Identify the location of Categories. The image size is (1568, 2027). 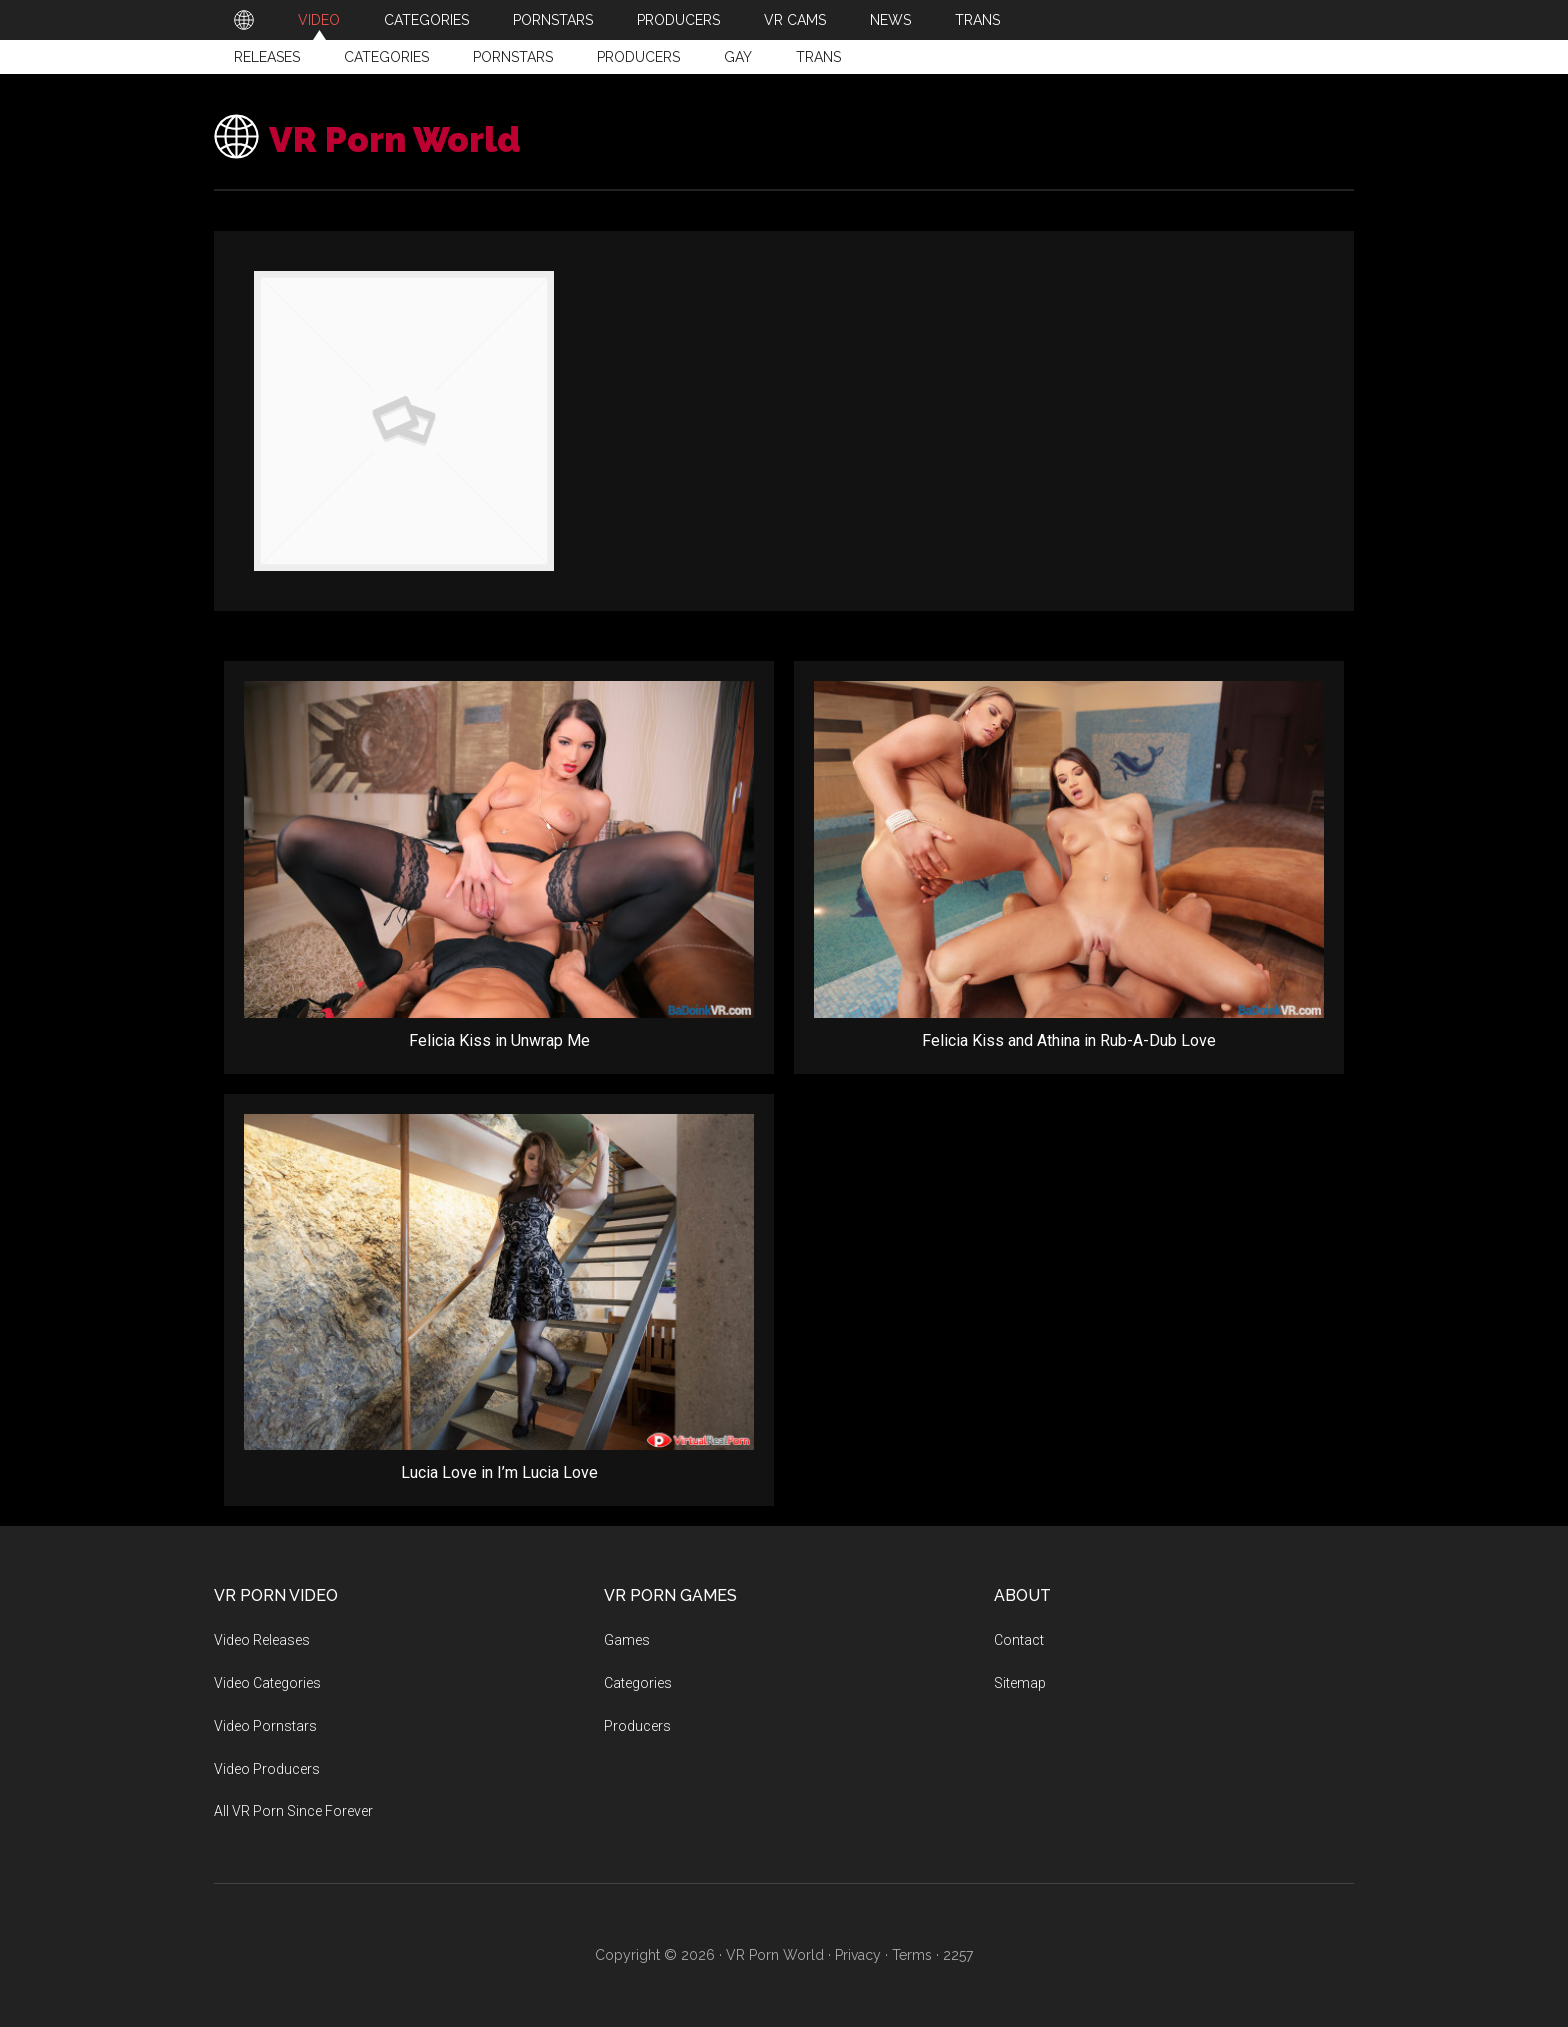
(386, 57).